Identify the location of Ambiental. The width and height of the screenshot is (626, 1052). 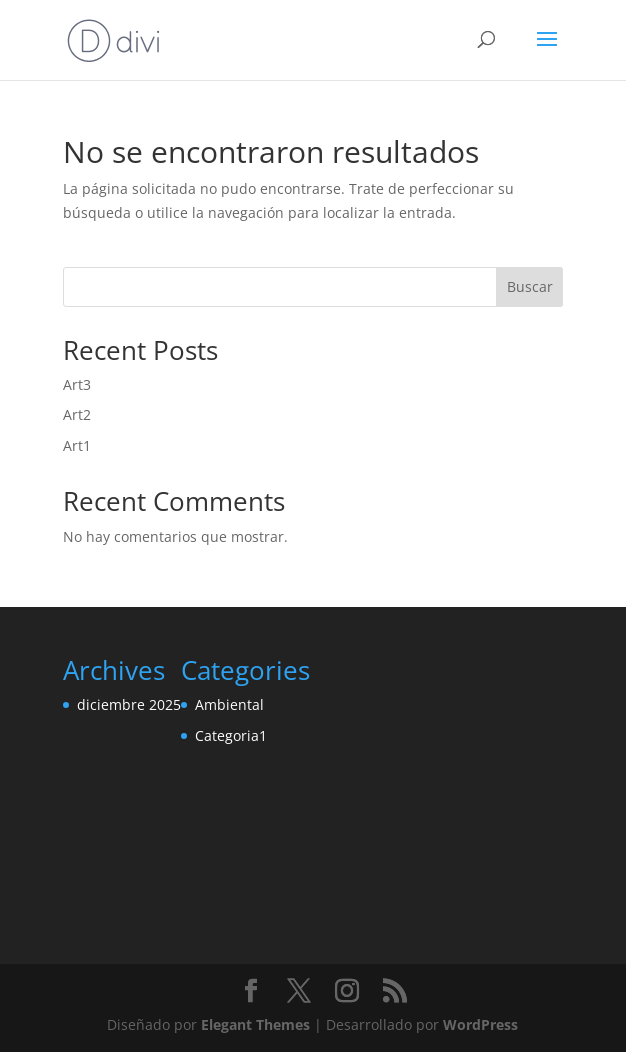
(229, 704).